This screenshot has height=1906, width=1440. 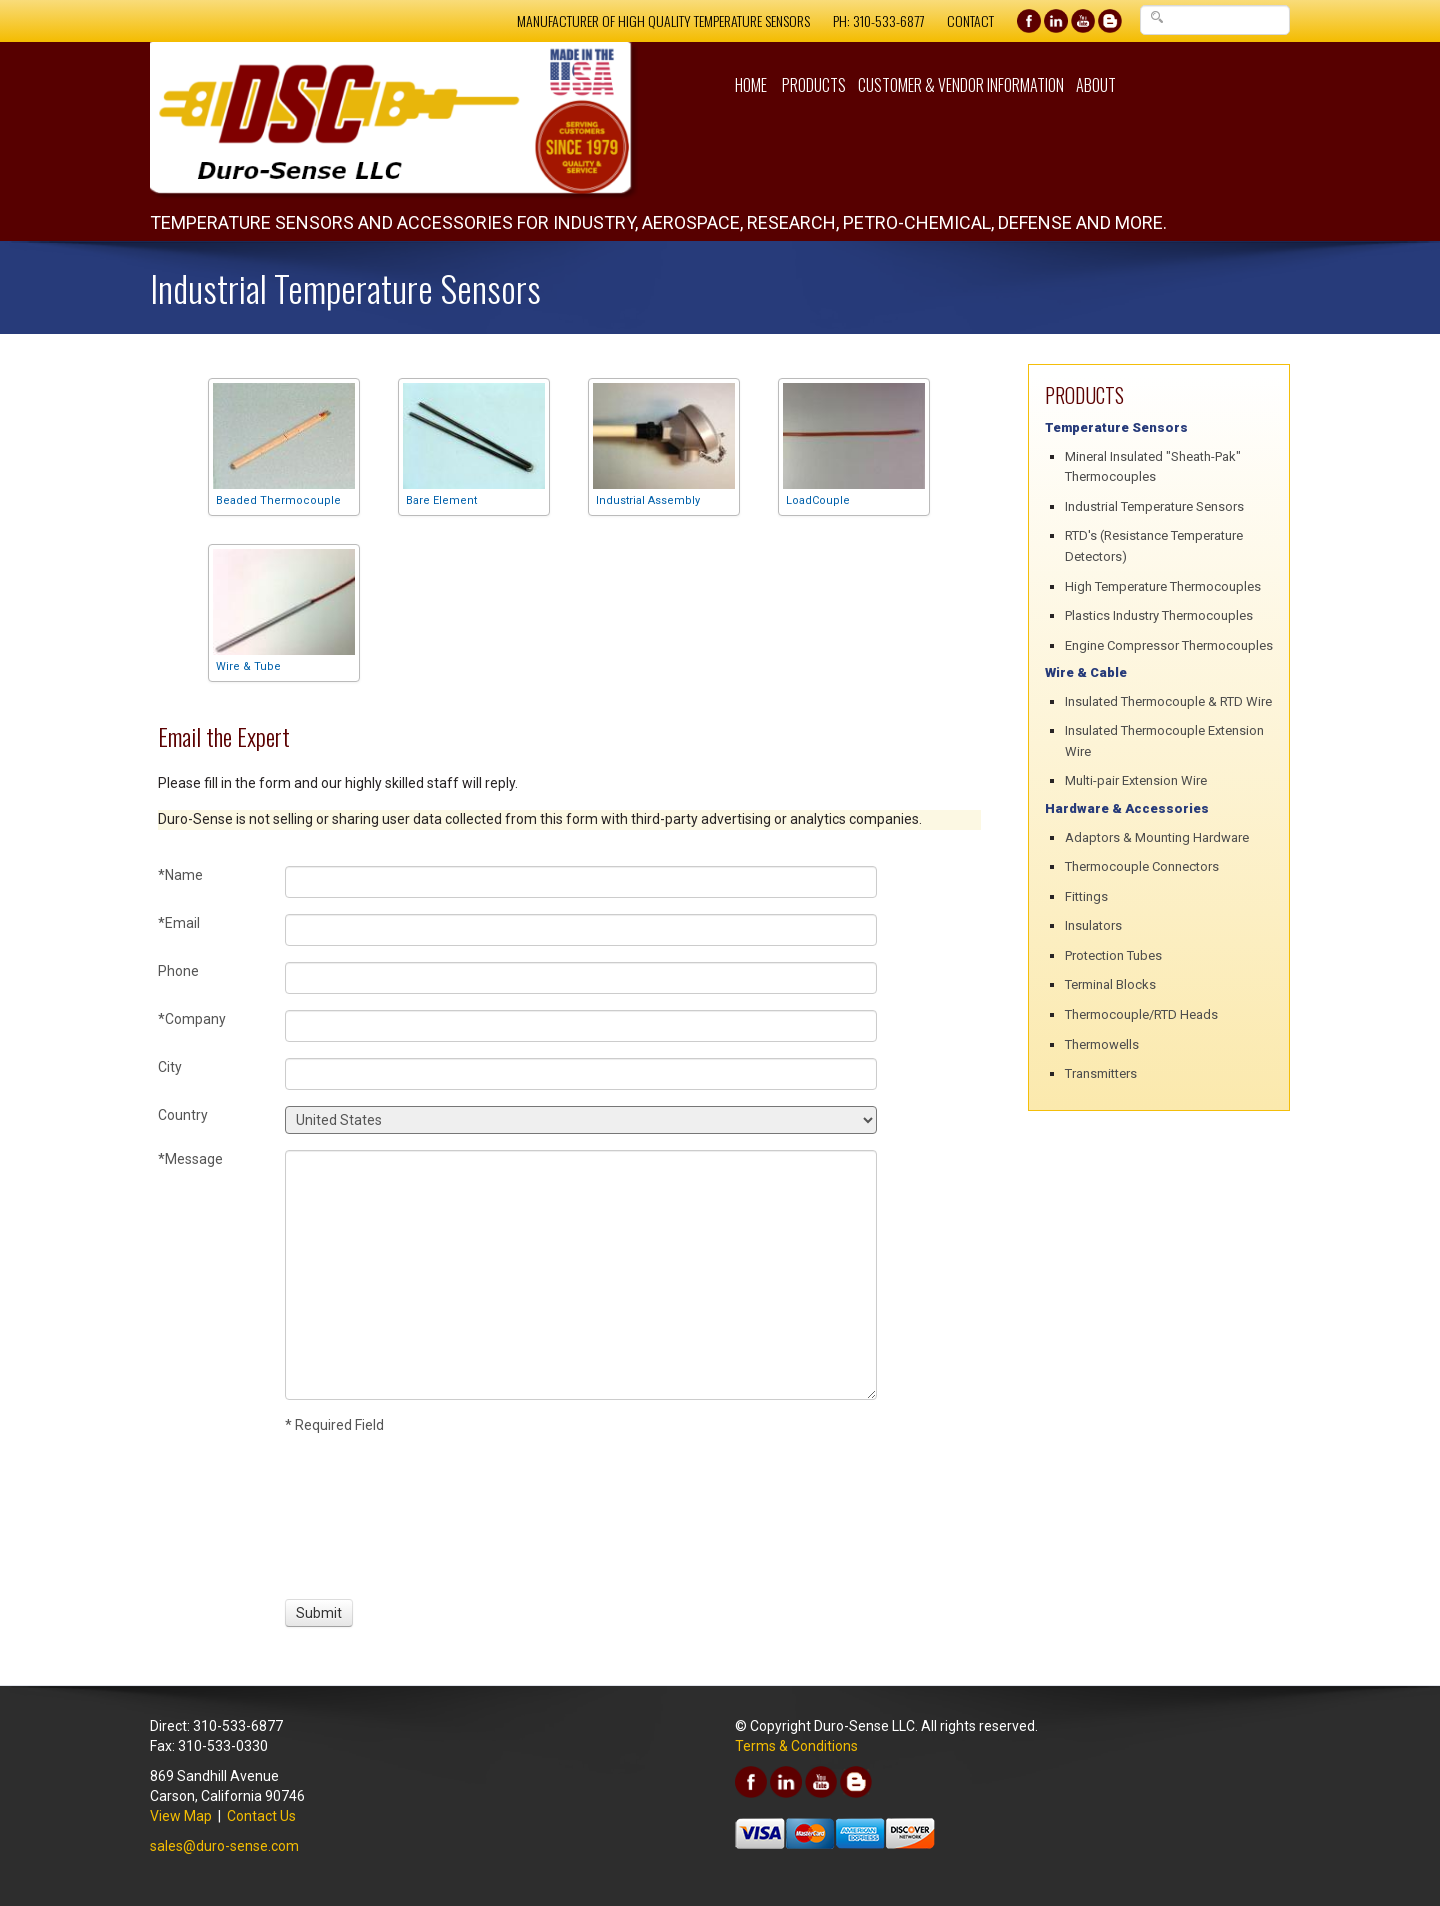 I want to click on Adaptors & Mounting Hardware, so click(x=1157, y=837).